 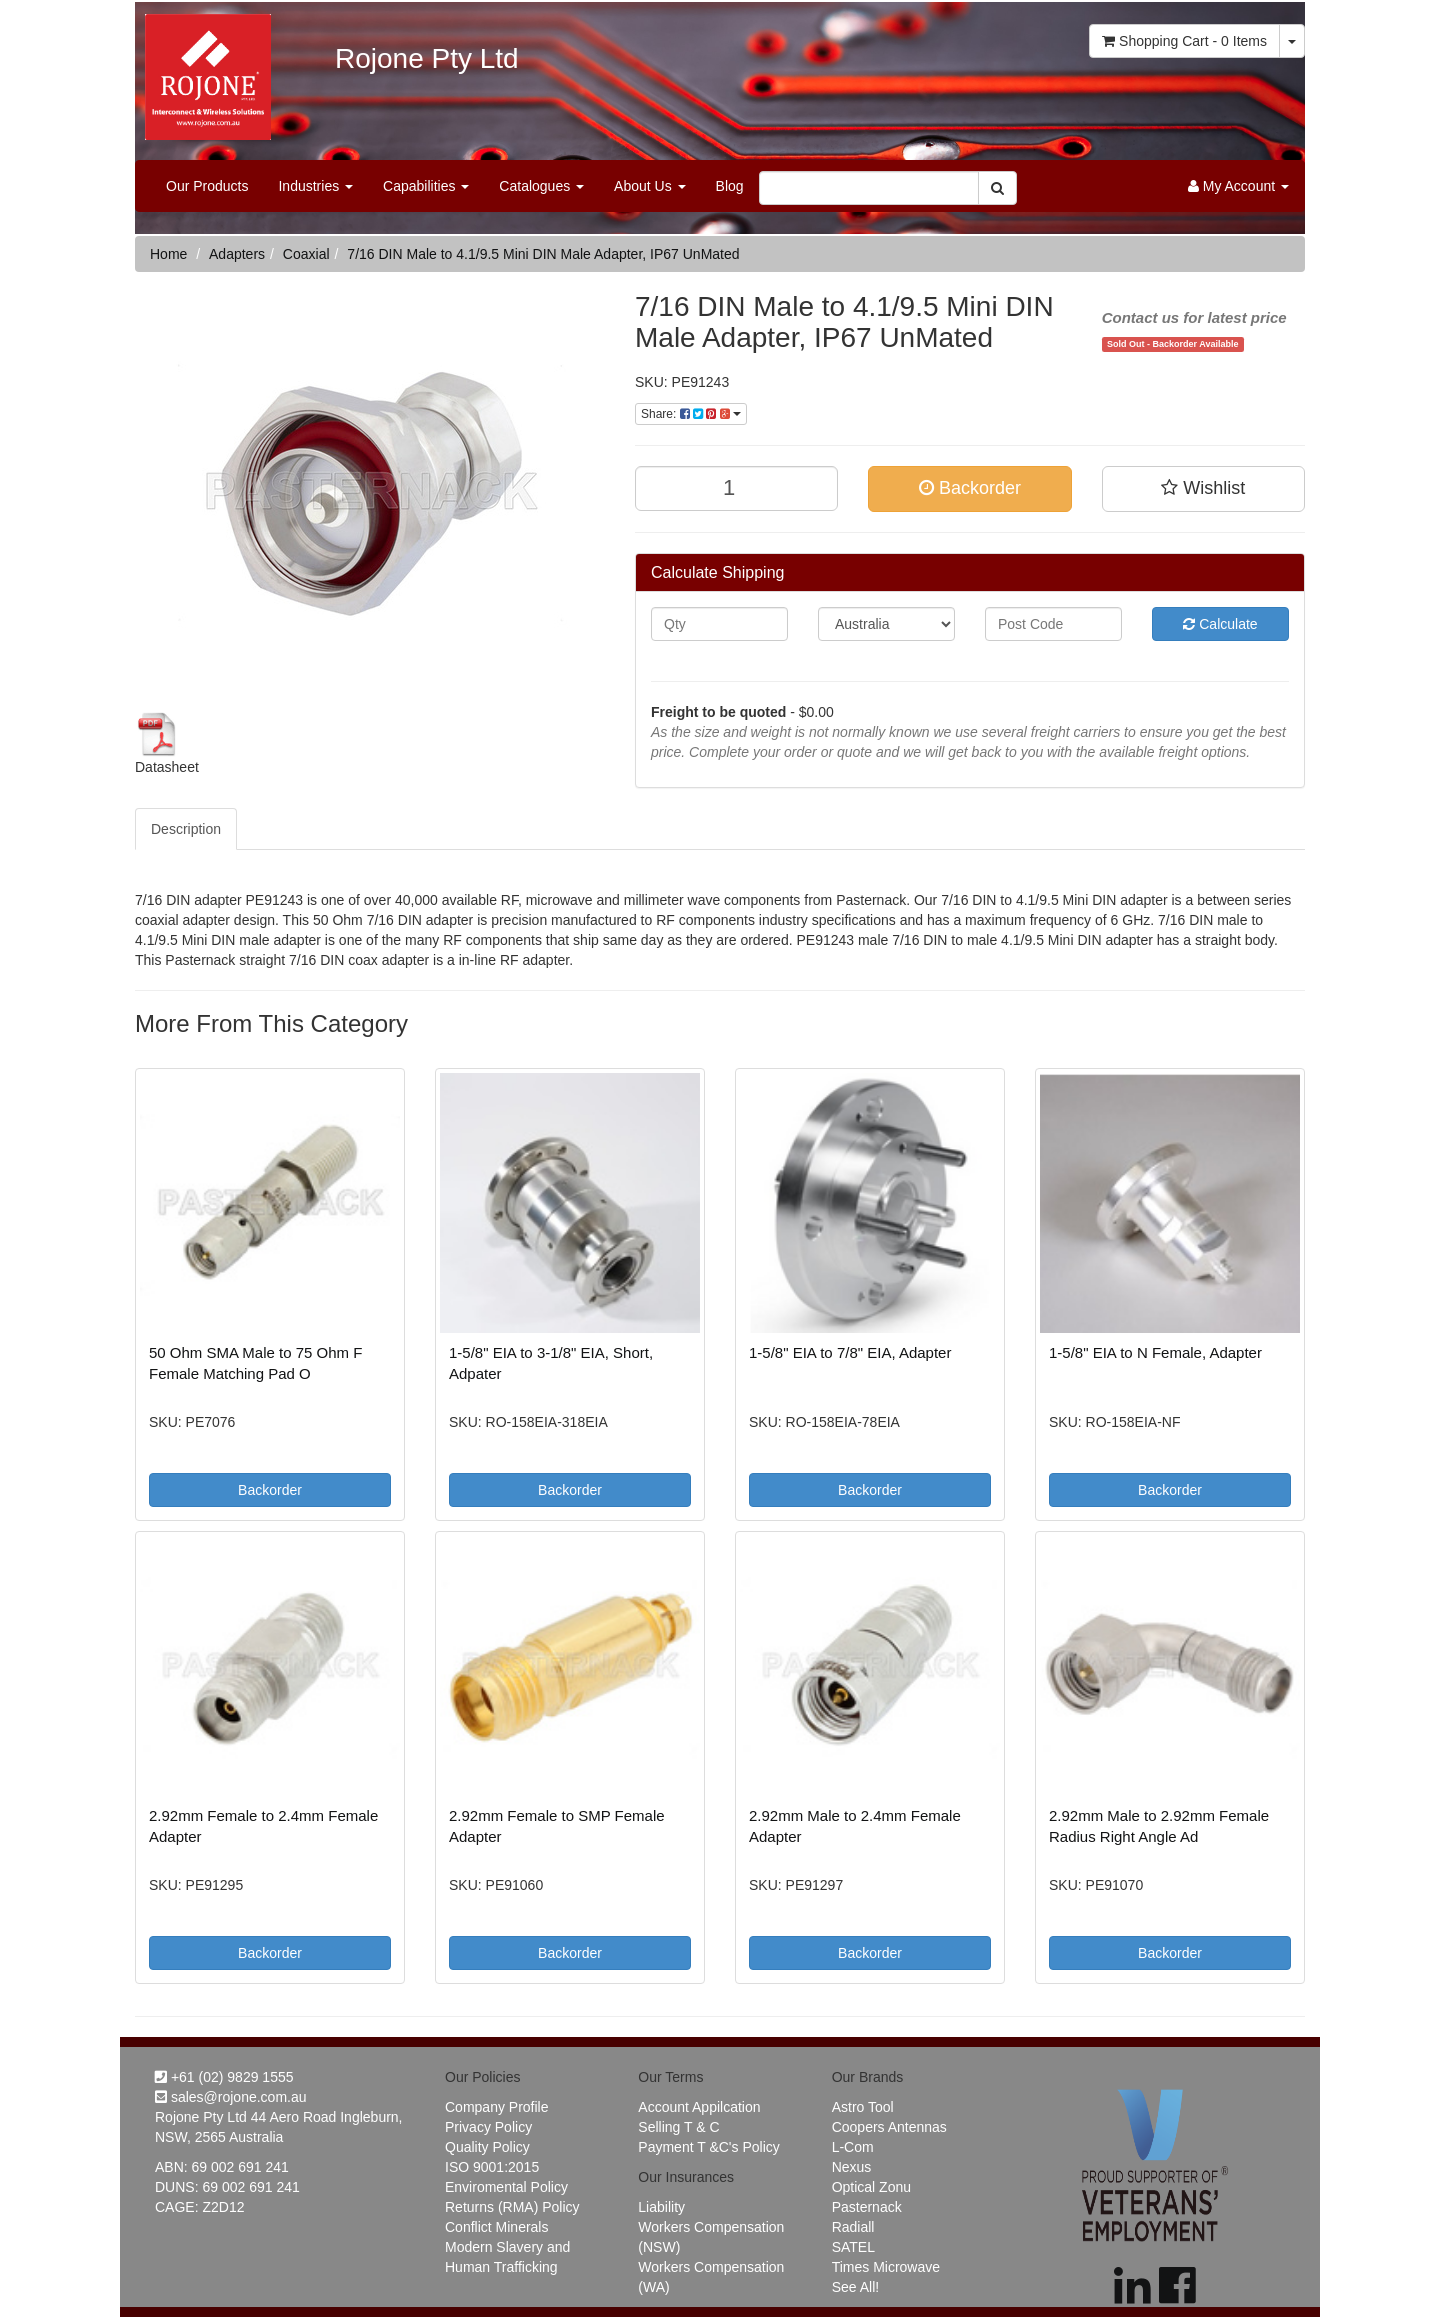 I want to click on Returns (RMA) Policy, so click(x=512, y=2207).